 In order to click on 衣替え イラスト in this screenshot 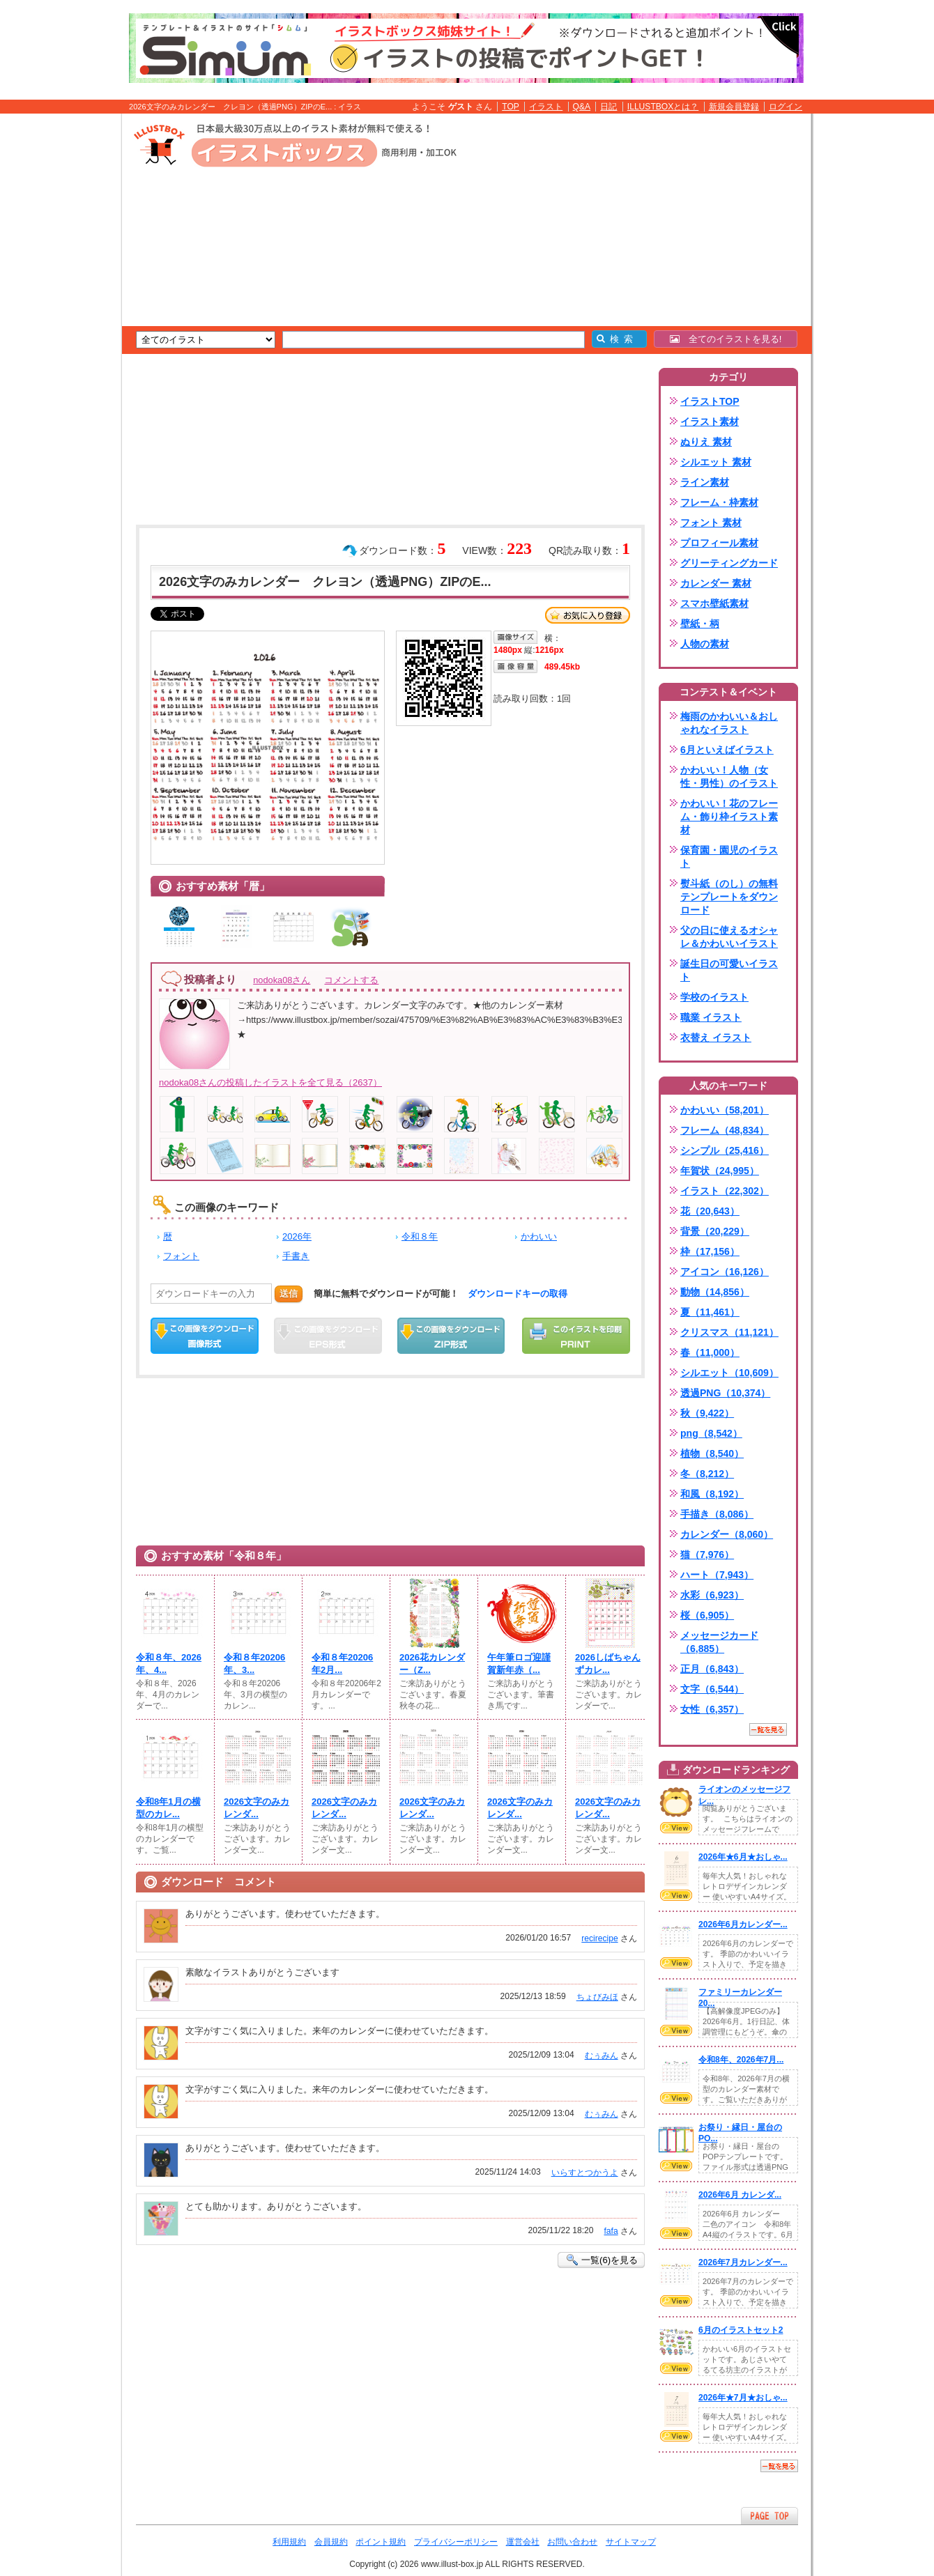, I will do `click(715, 1037)`.